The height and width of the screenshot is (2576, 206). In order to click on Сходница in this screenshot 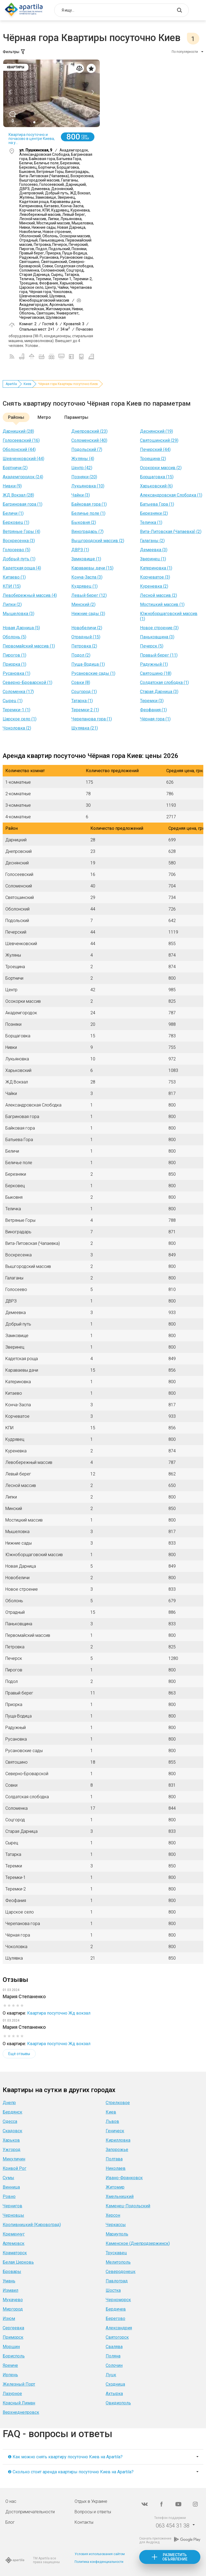, I will do `click(115, 2384)`.